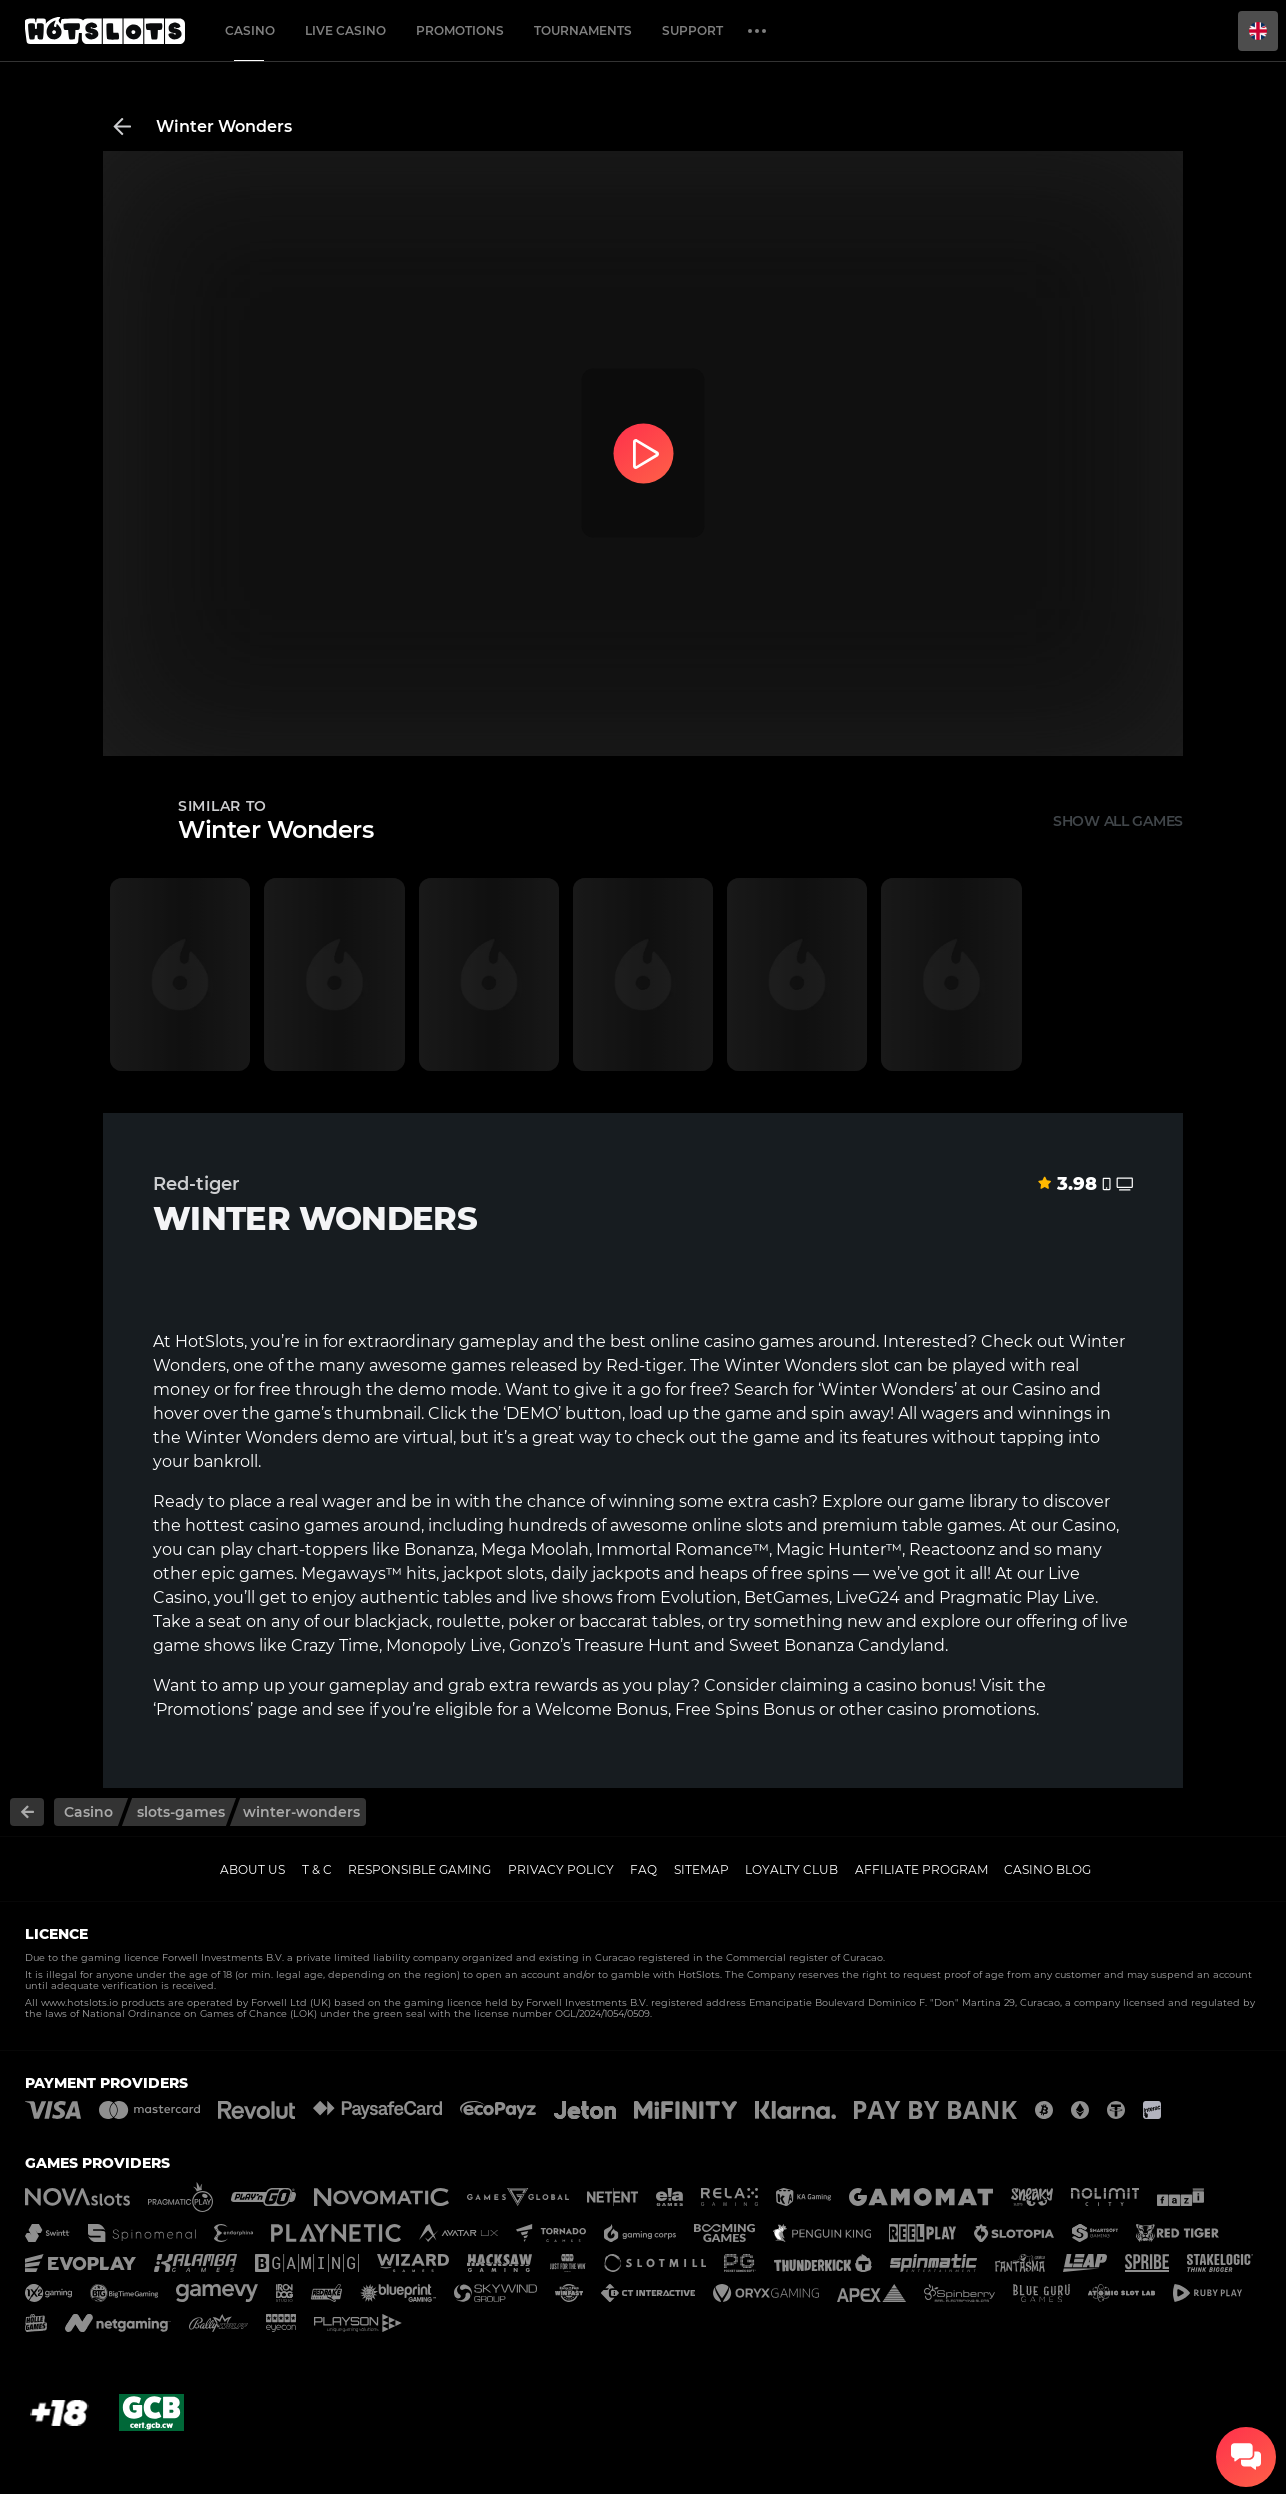 Image resolution: width=1286 pixels, height=2494 pixels. What do you see at coordinates (250, 30) in the screenshot?
I see `Casino` at bounding box center [250, 30].